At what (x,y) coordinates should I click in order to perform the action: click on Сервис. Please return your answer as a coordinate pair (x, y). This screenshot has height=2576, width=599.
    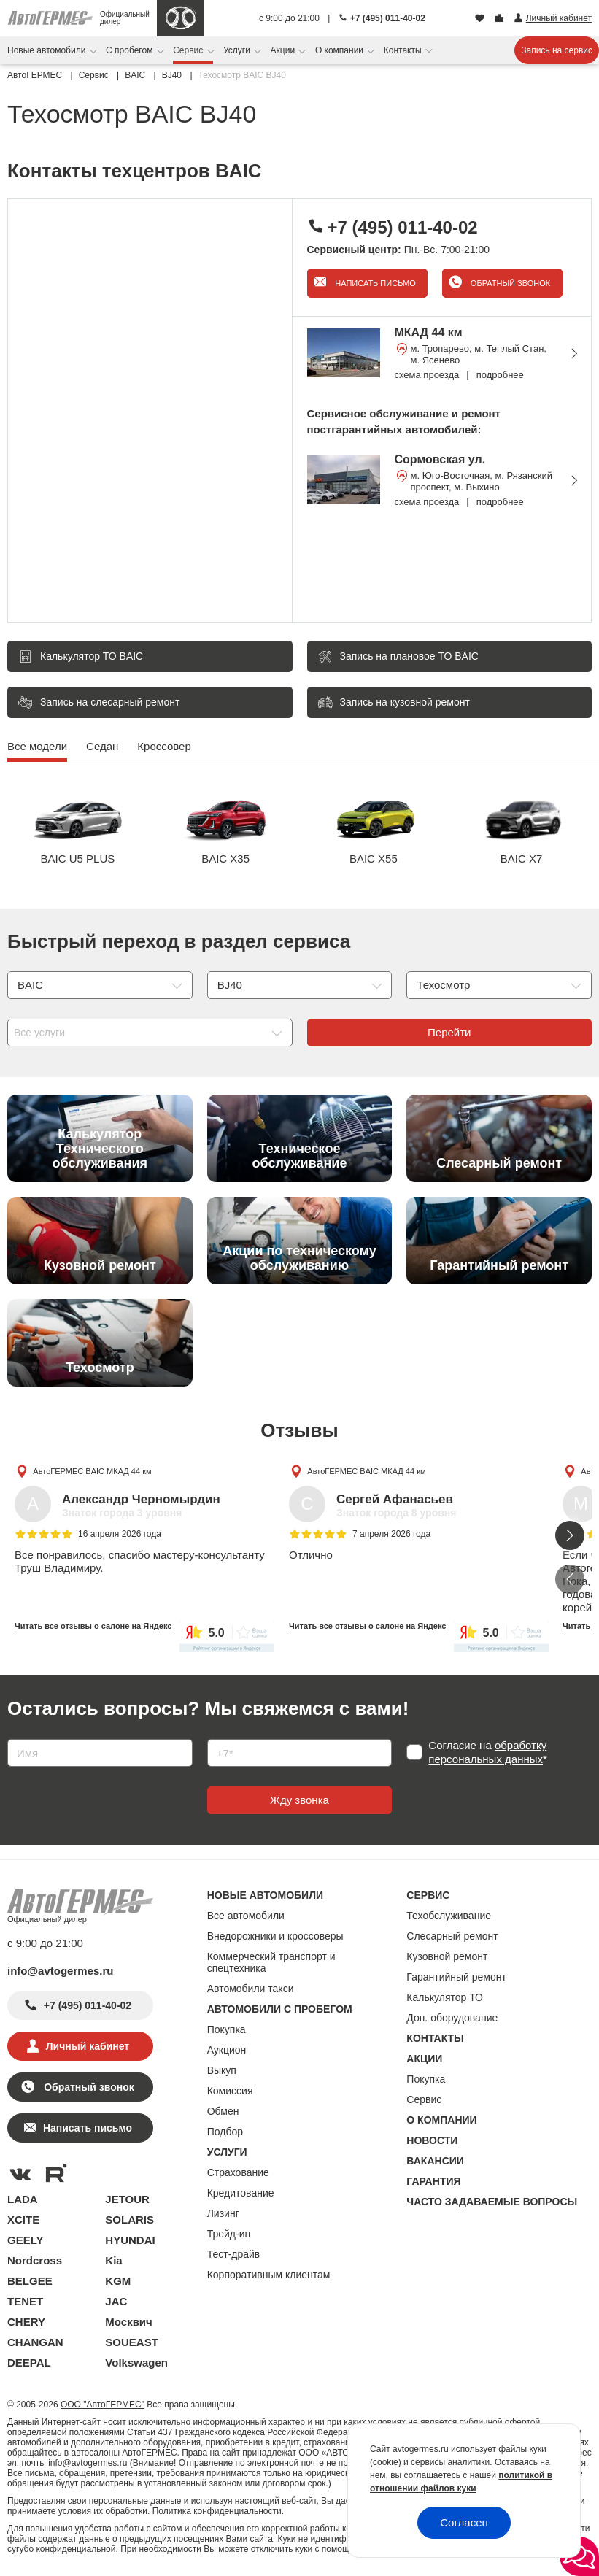
    Looking at the image, I should click on (189, 50).